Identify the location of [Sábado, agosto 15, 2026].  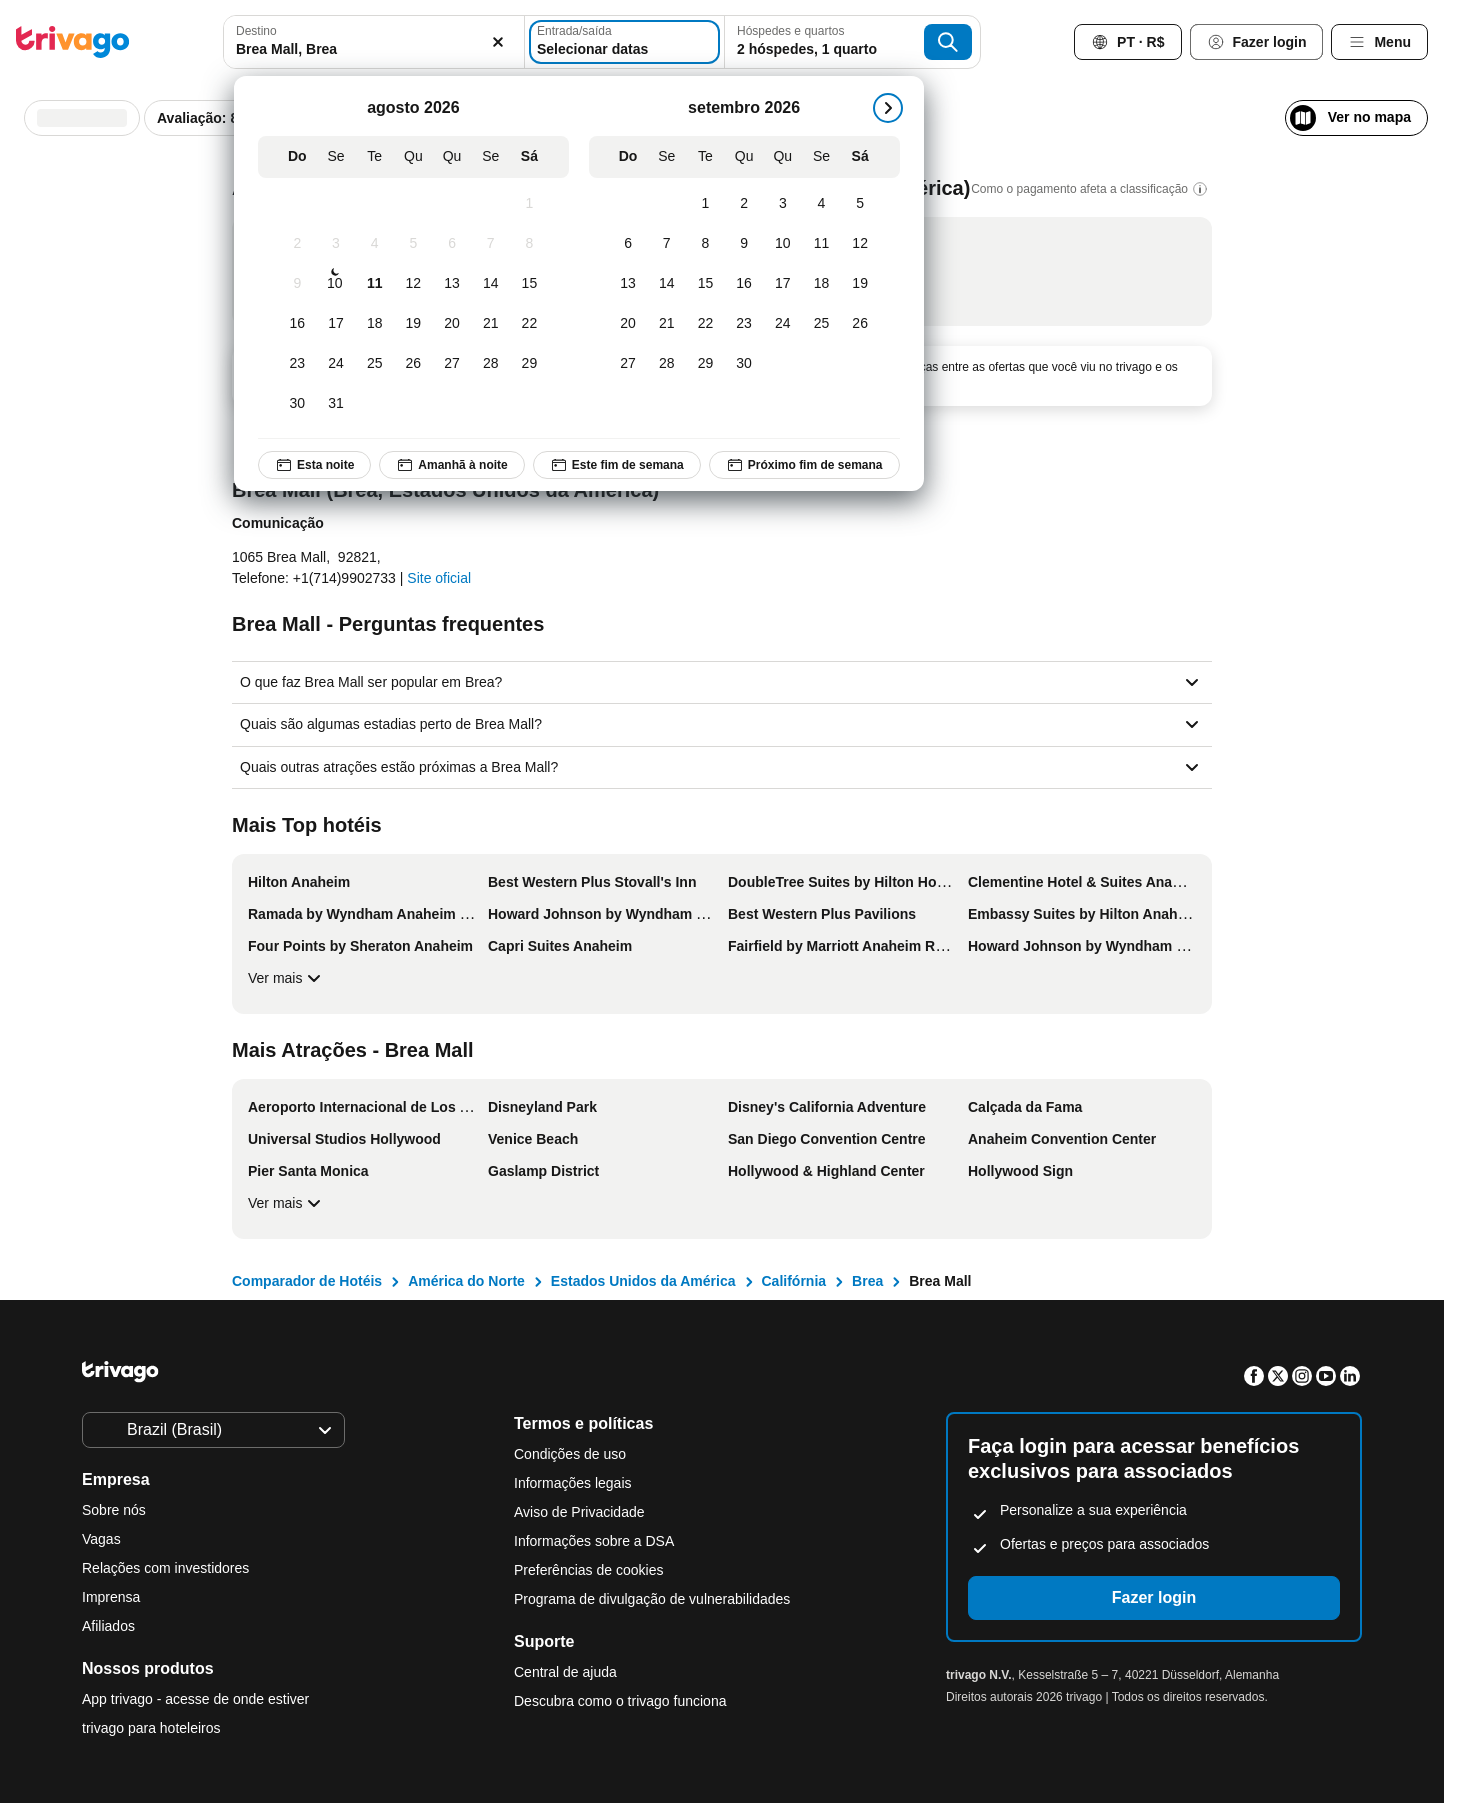
(529, 284).